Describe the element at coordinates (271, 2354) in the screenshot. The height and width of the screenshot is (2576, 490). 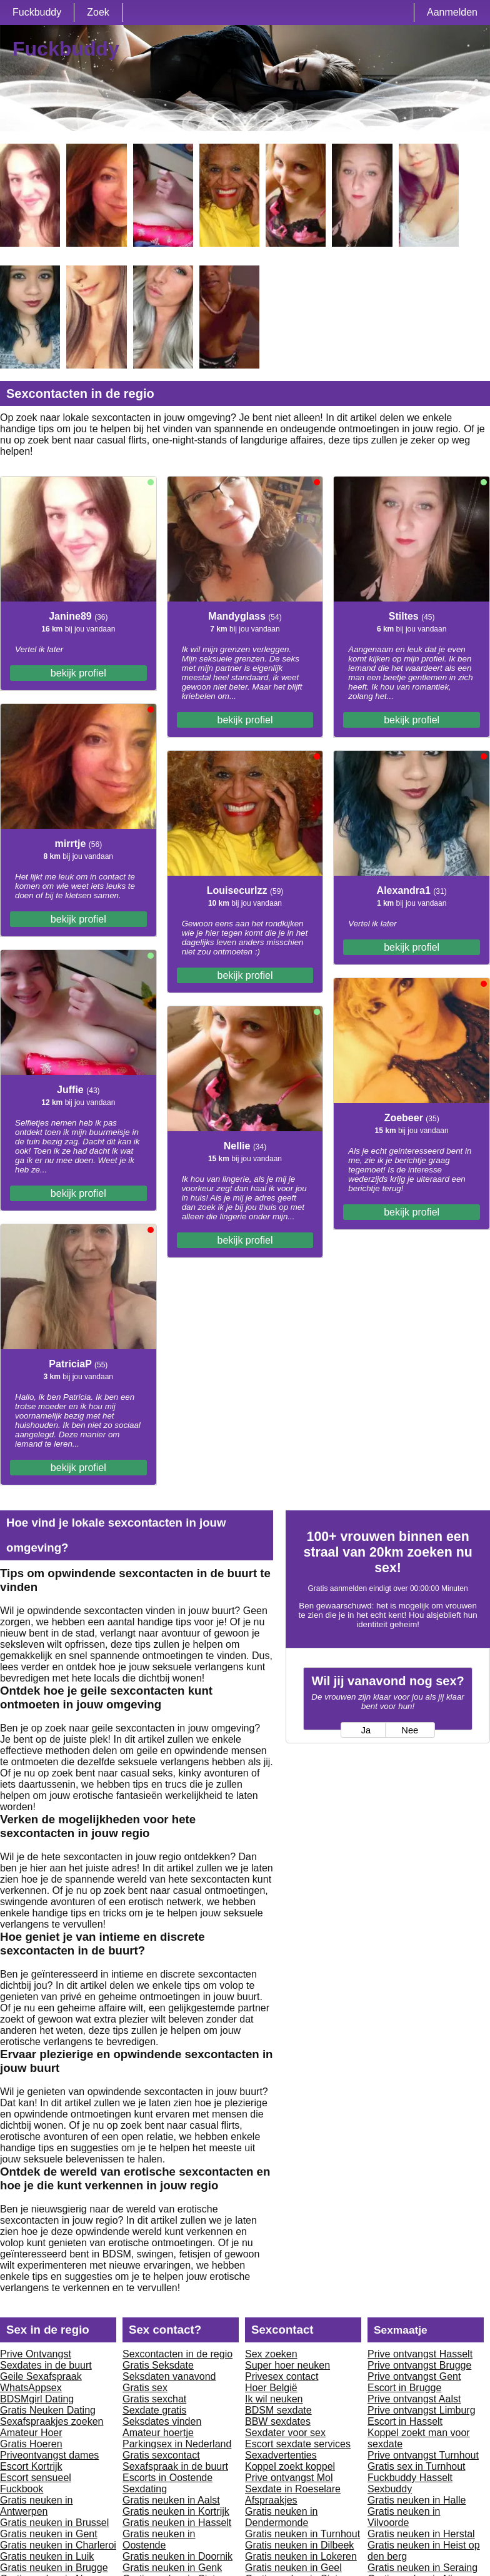
I see `Sex zoeken` at that location.